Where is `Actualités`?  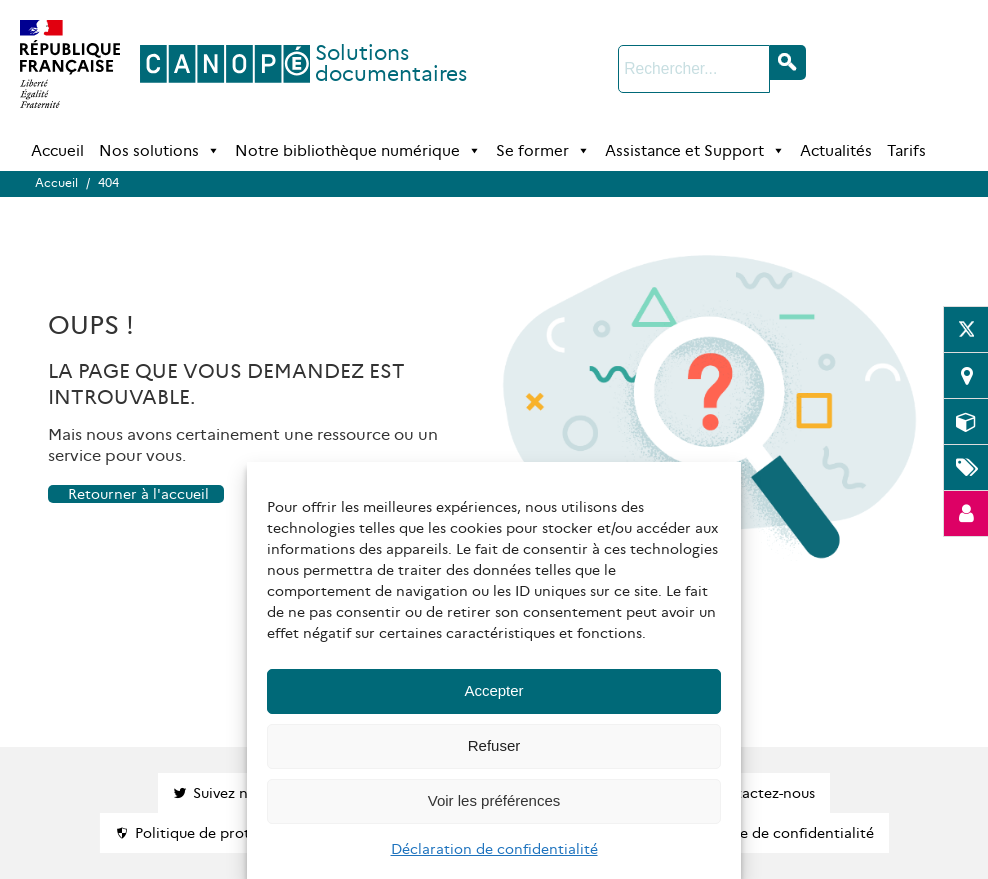
Actualités is located at coordinates (836, 150).